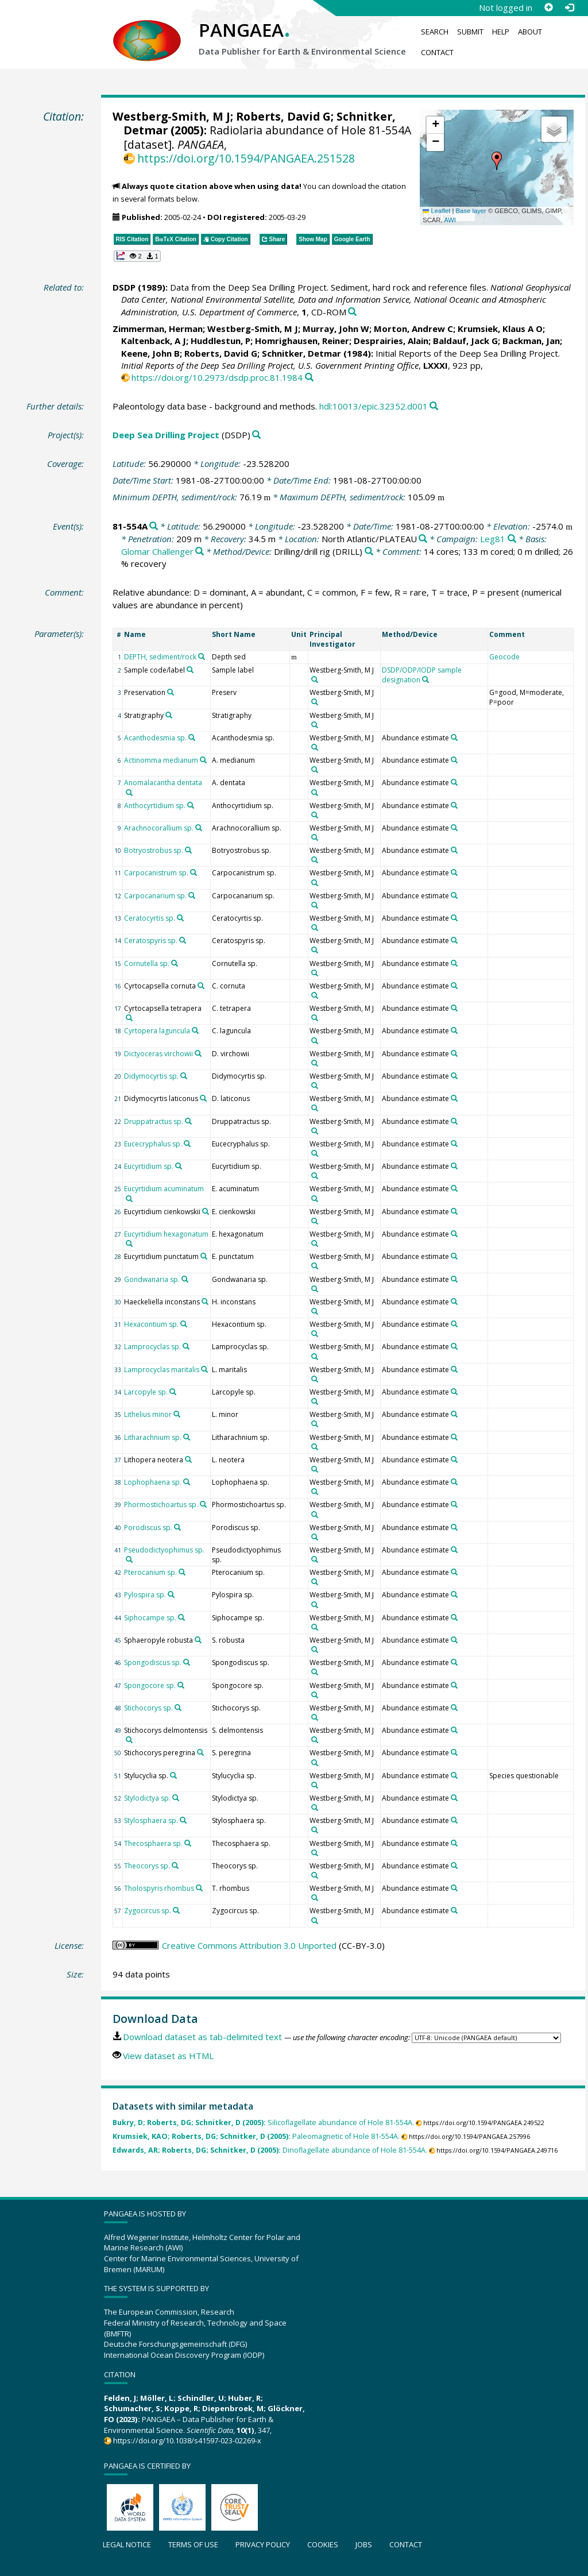 The width and height of the screenshot is (588, 2576). What do you see at coordinates (186, 1437) in the screenshot?
I see `[Search PANGAEA for other datasets related to 'Litharachnium sp.']` at bounding box center [186, 1437].